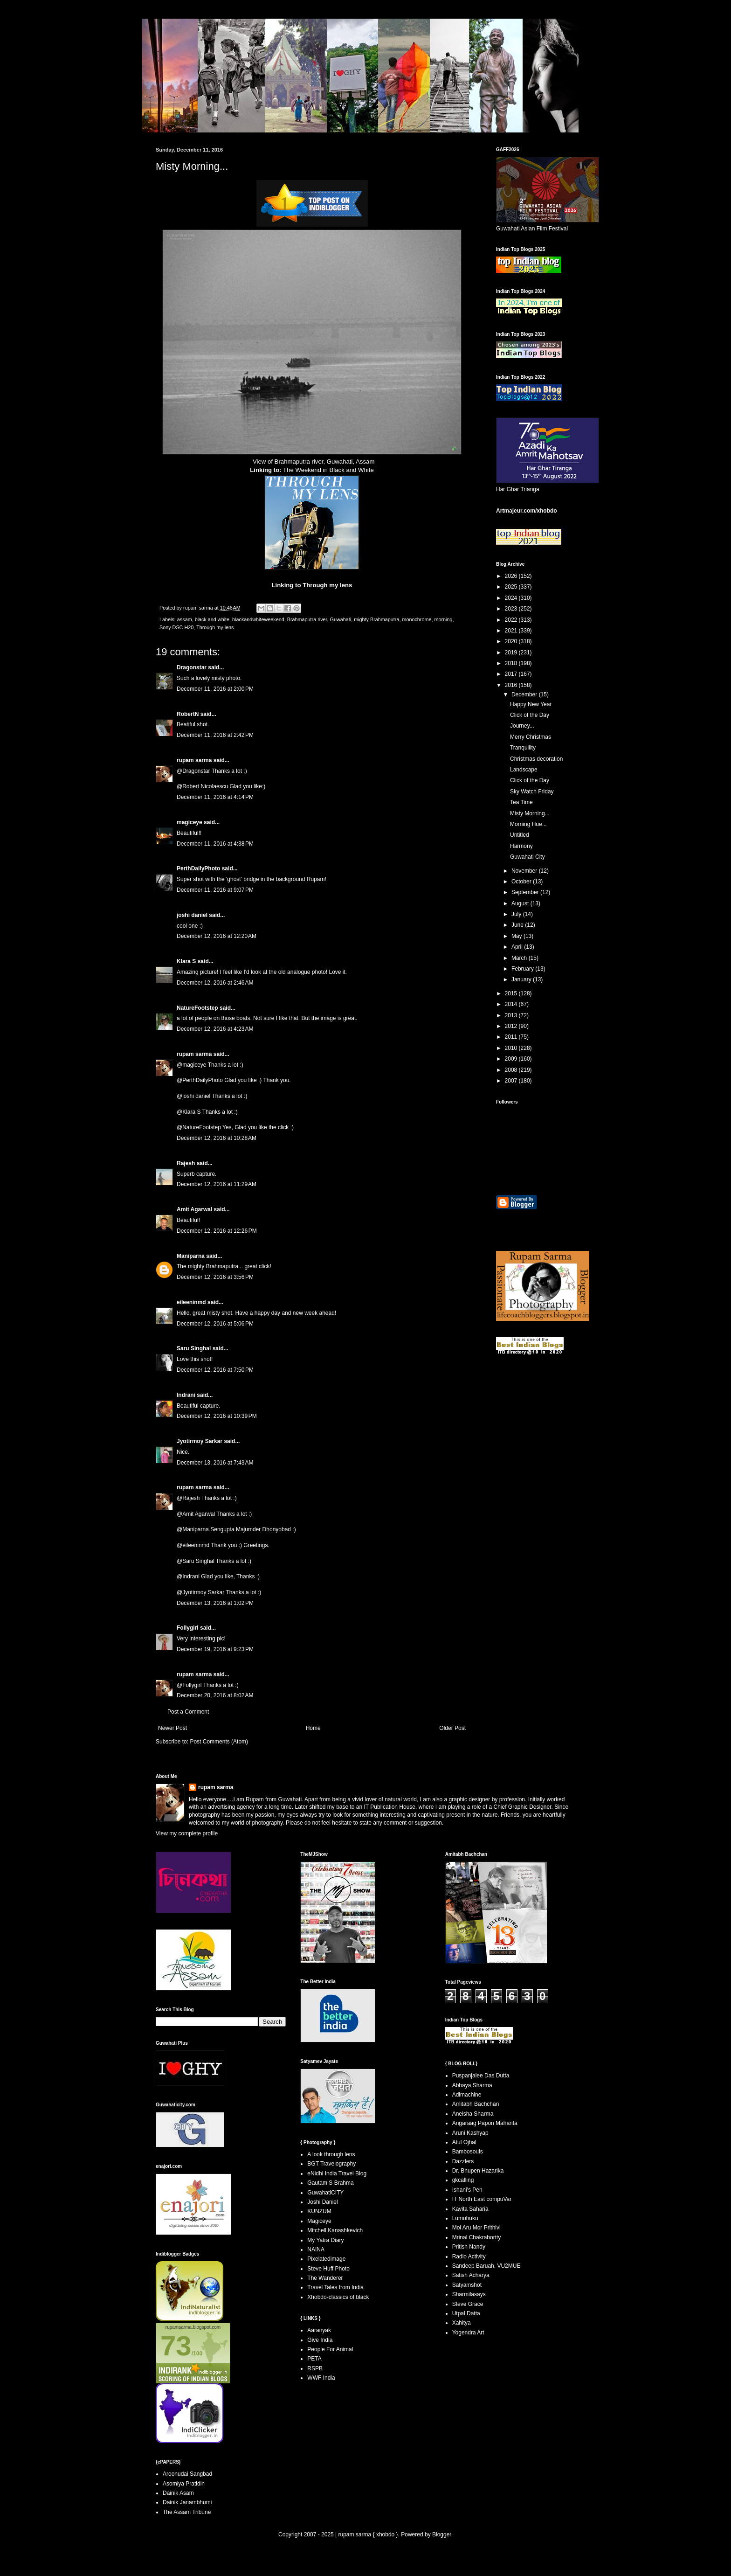 The width and height of the screenshot is (731, 2576). I want to click on Mitchell Kanashkevich, so click(335, 2230).